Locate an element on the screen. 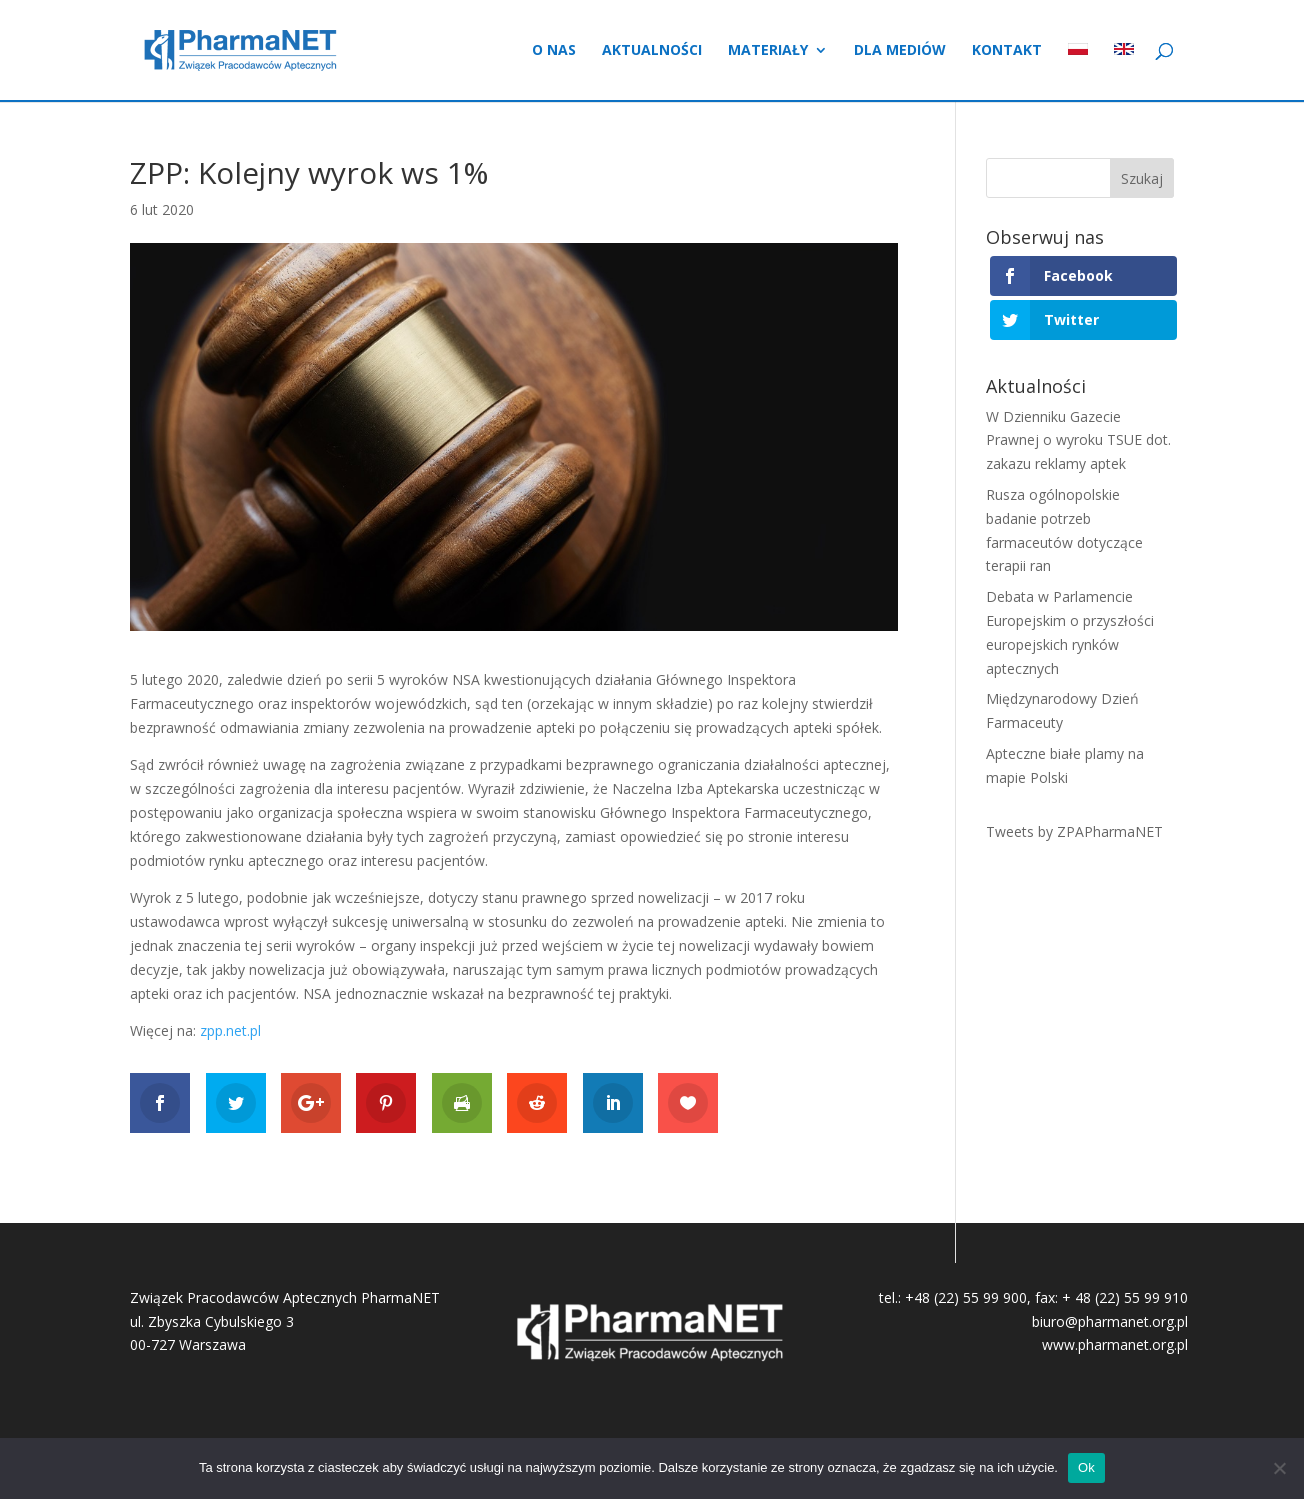 The image size is (1304, 1499). [No] is located at coordinates (1279, 1468).